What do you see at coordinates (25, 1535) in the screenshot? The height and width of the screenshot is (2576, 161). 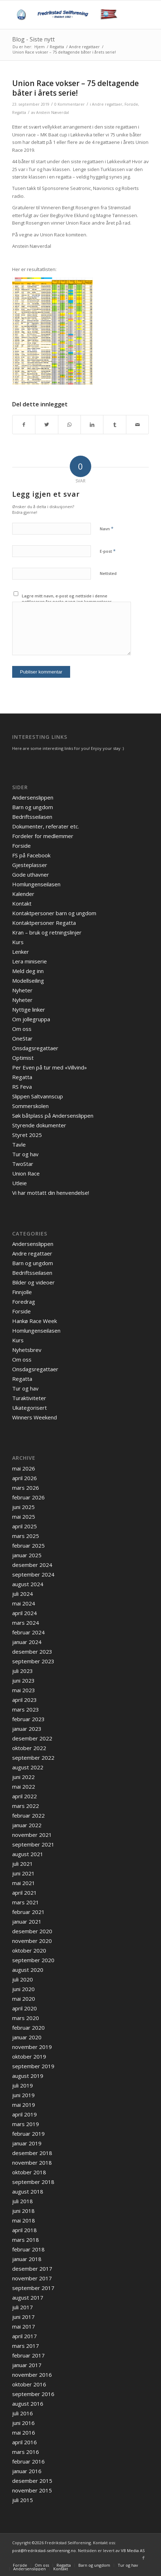 I see `mars 2025` at bounding box center [25, 1535].